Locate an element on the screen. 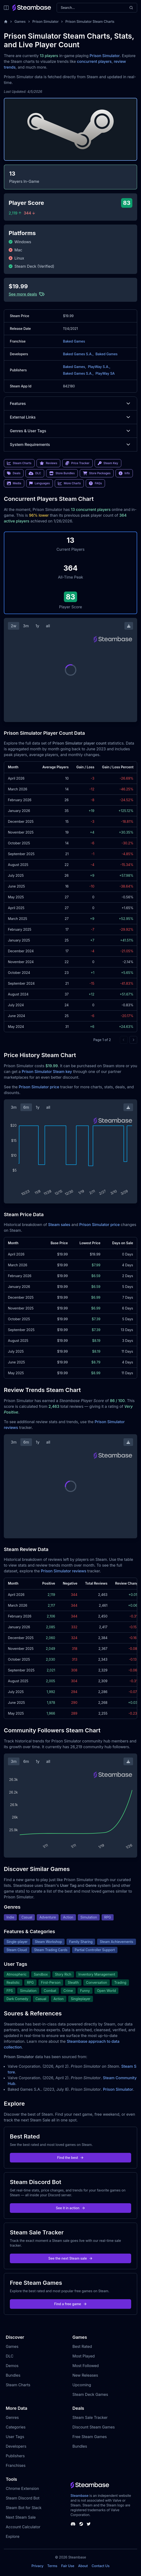  Most Followed is located at coordinates (86, 2365).